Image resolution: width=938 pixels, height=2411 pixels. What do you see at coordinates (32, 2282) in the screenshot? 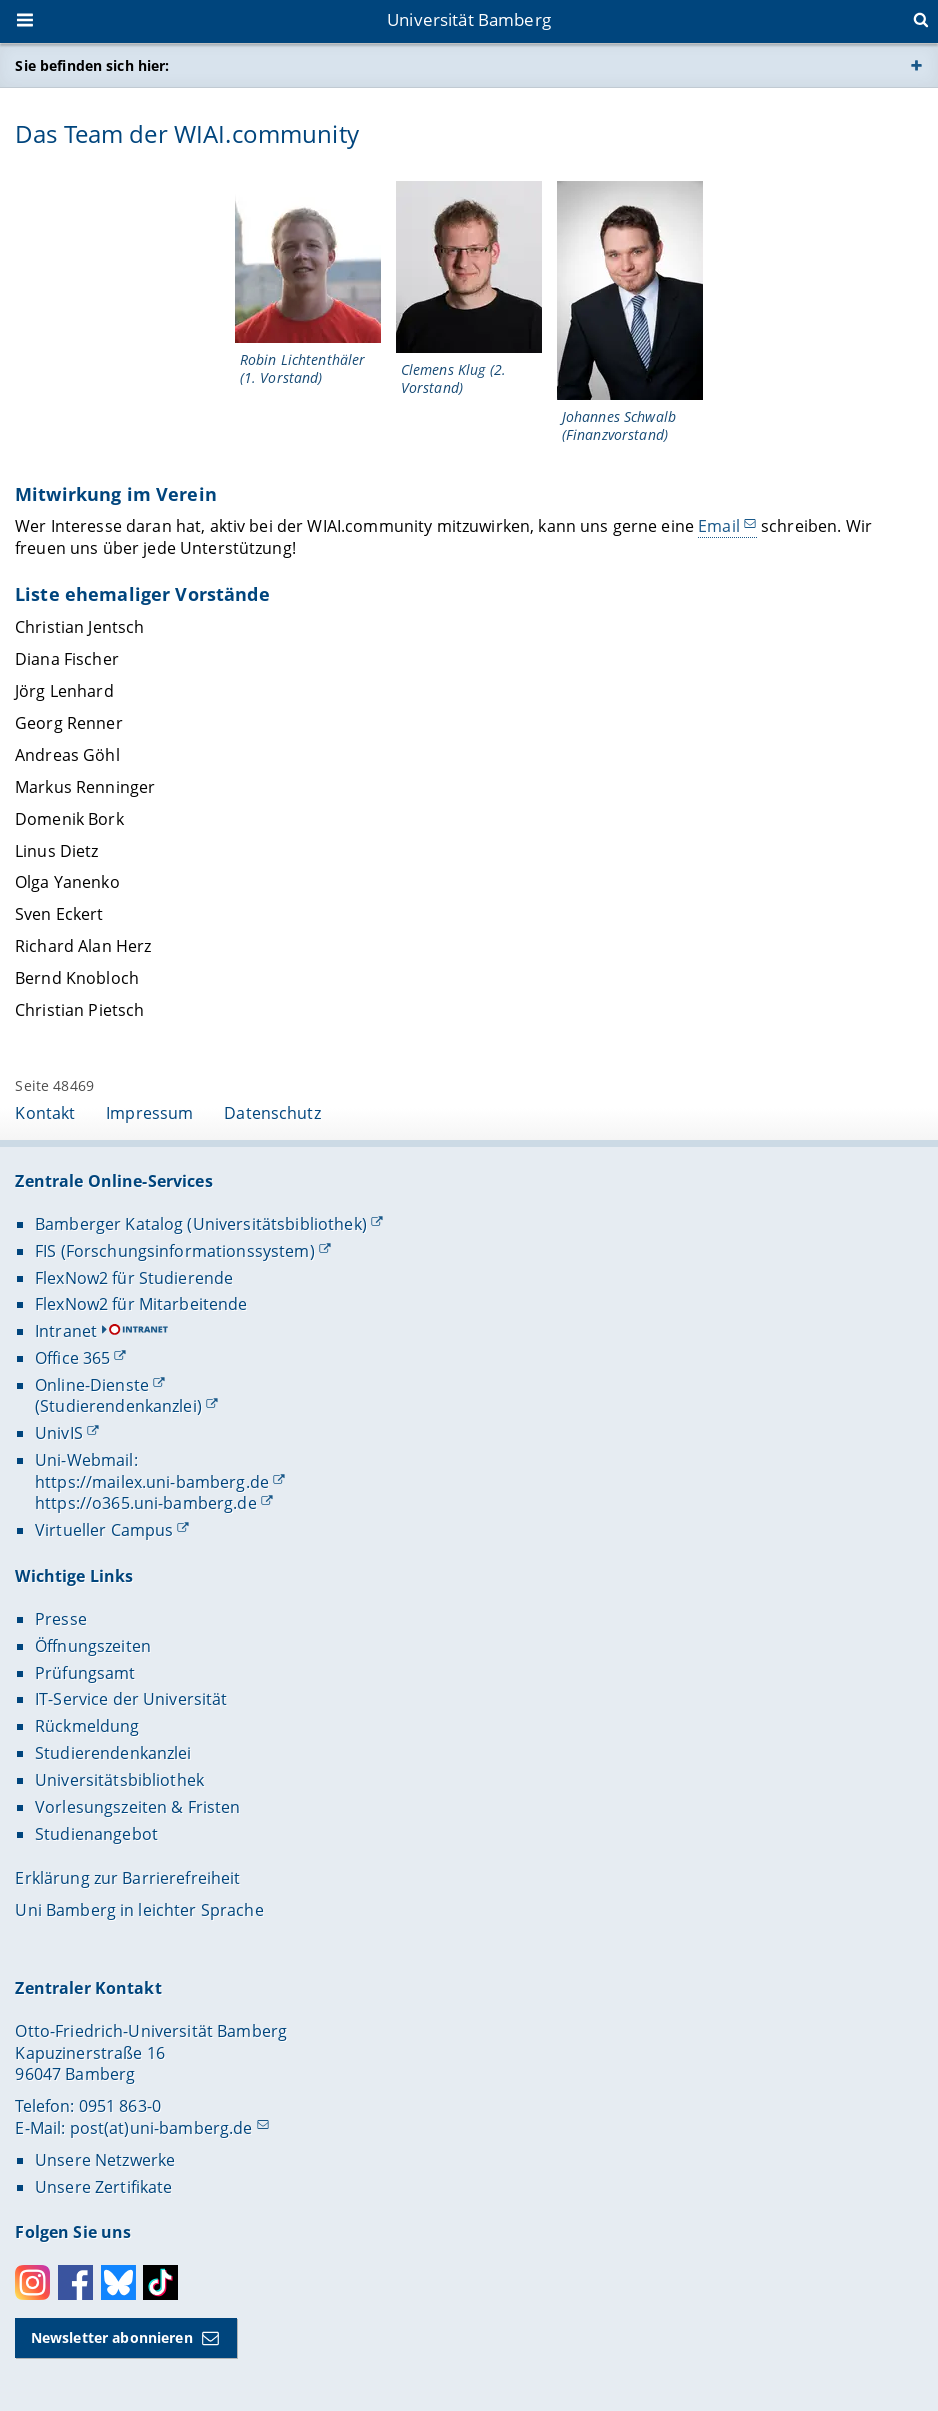
I see `Instagram` at bounding box center [32, 2282].